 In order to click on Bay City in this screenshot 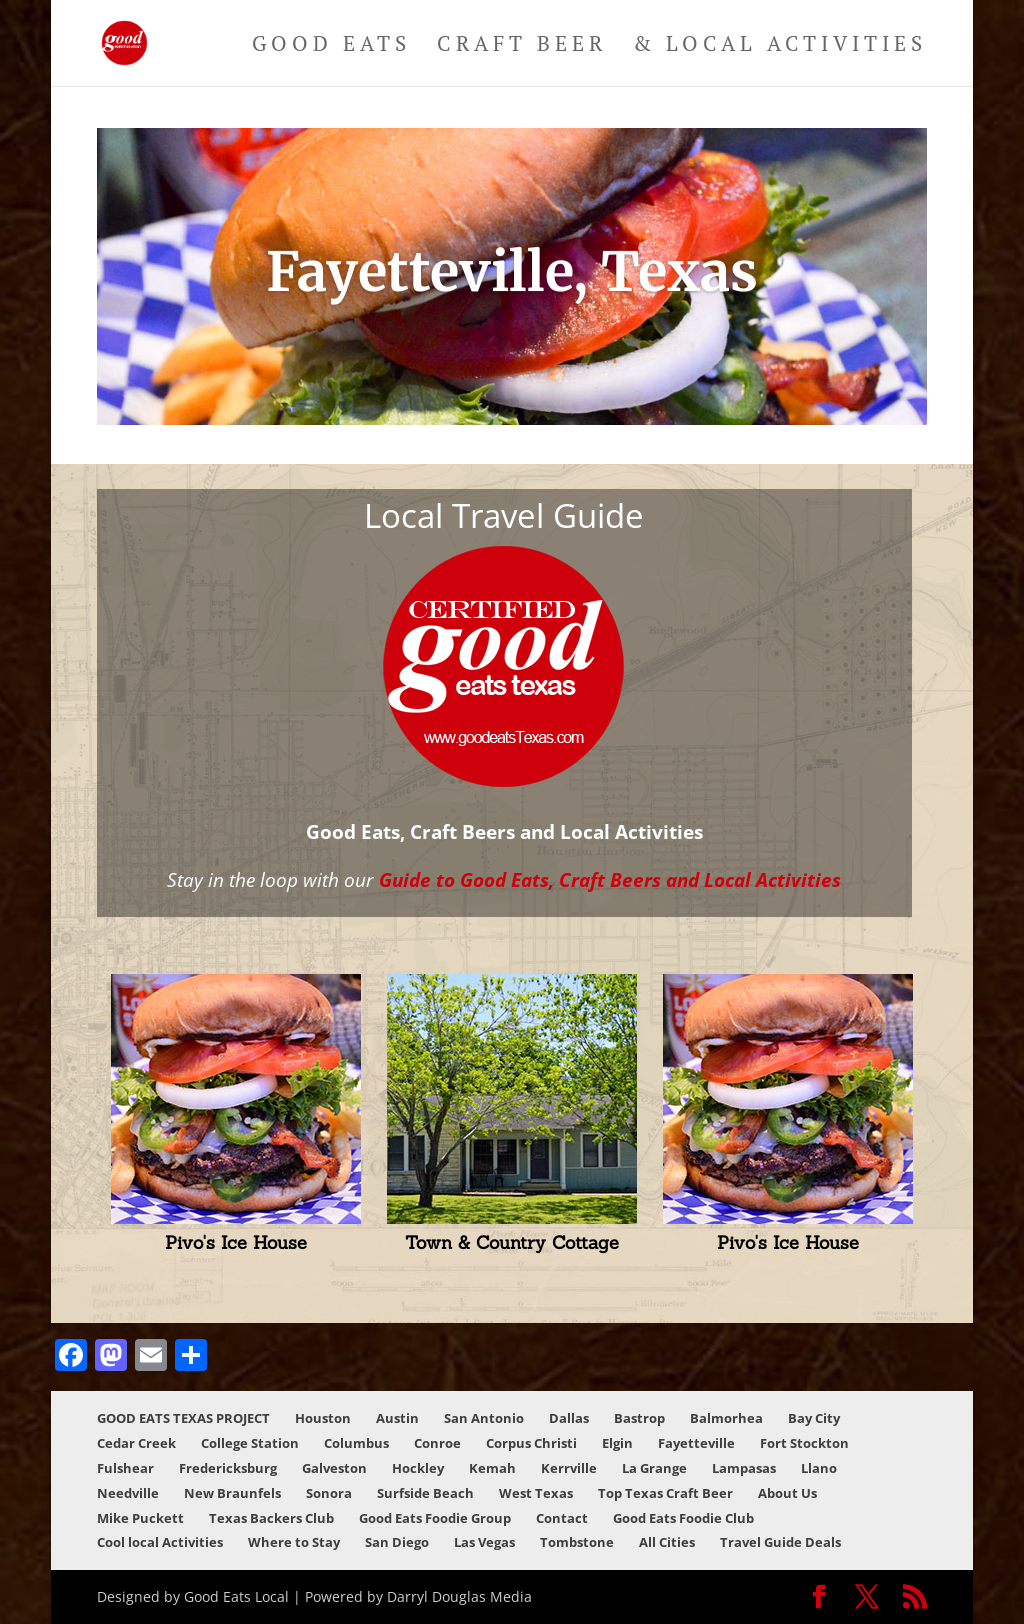, I will do `click(814, 1418)`.